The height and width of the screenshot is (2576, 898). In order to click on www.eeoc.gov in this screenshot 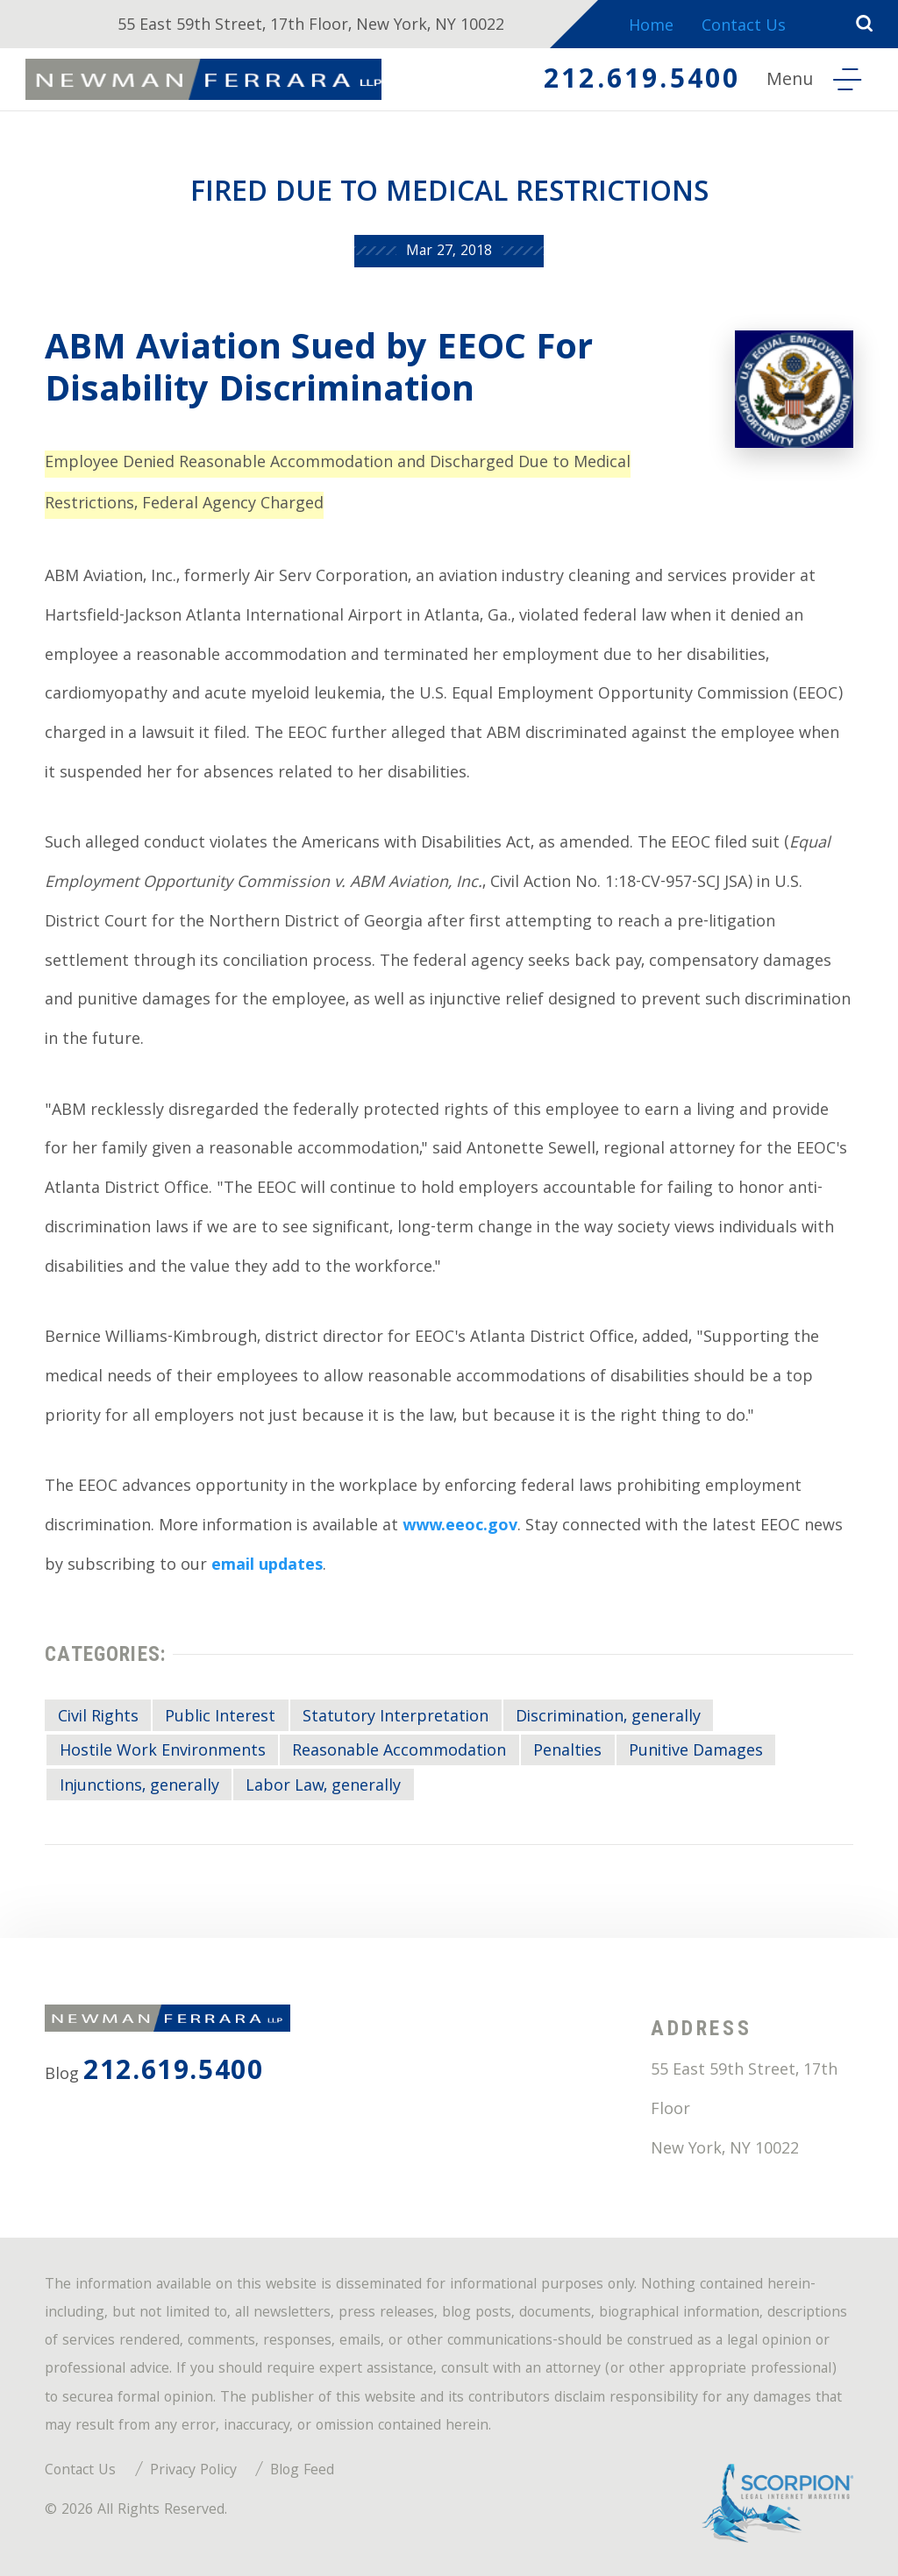, I will do `click(460, 1527)`.